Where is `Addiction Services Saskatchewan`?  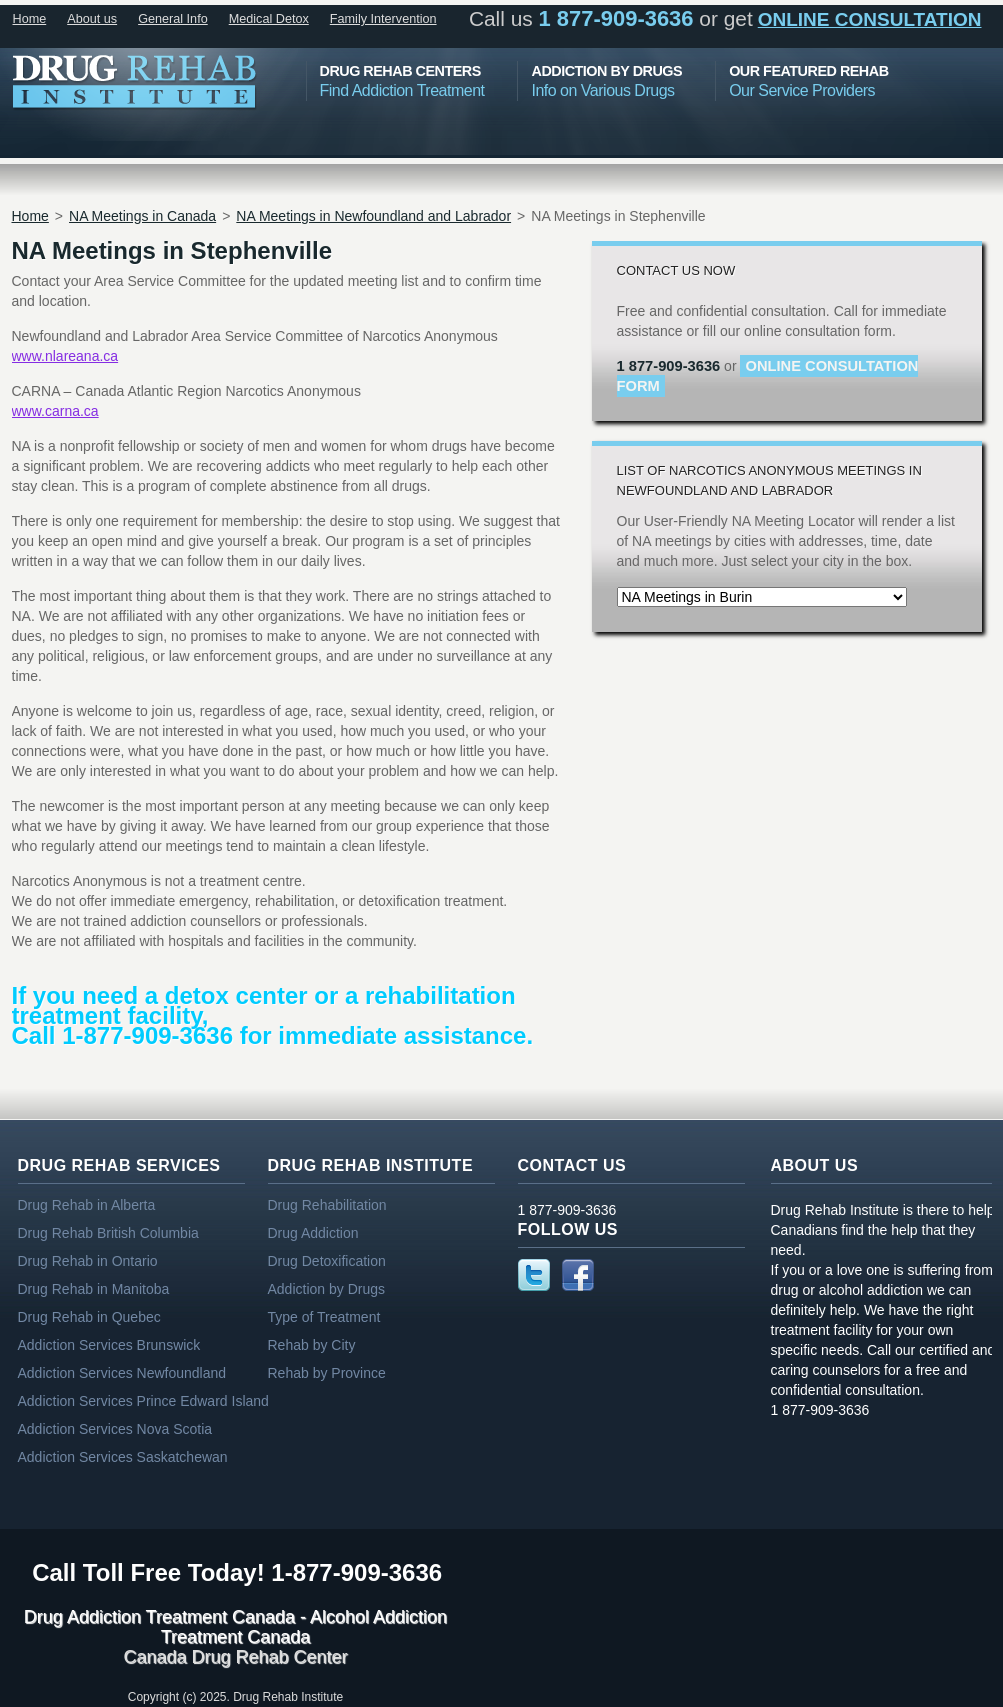
Addiction Services Saskatchewan is located at coordinates (123, 1457).